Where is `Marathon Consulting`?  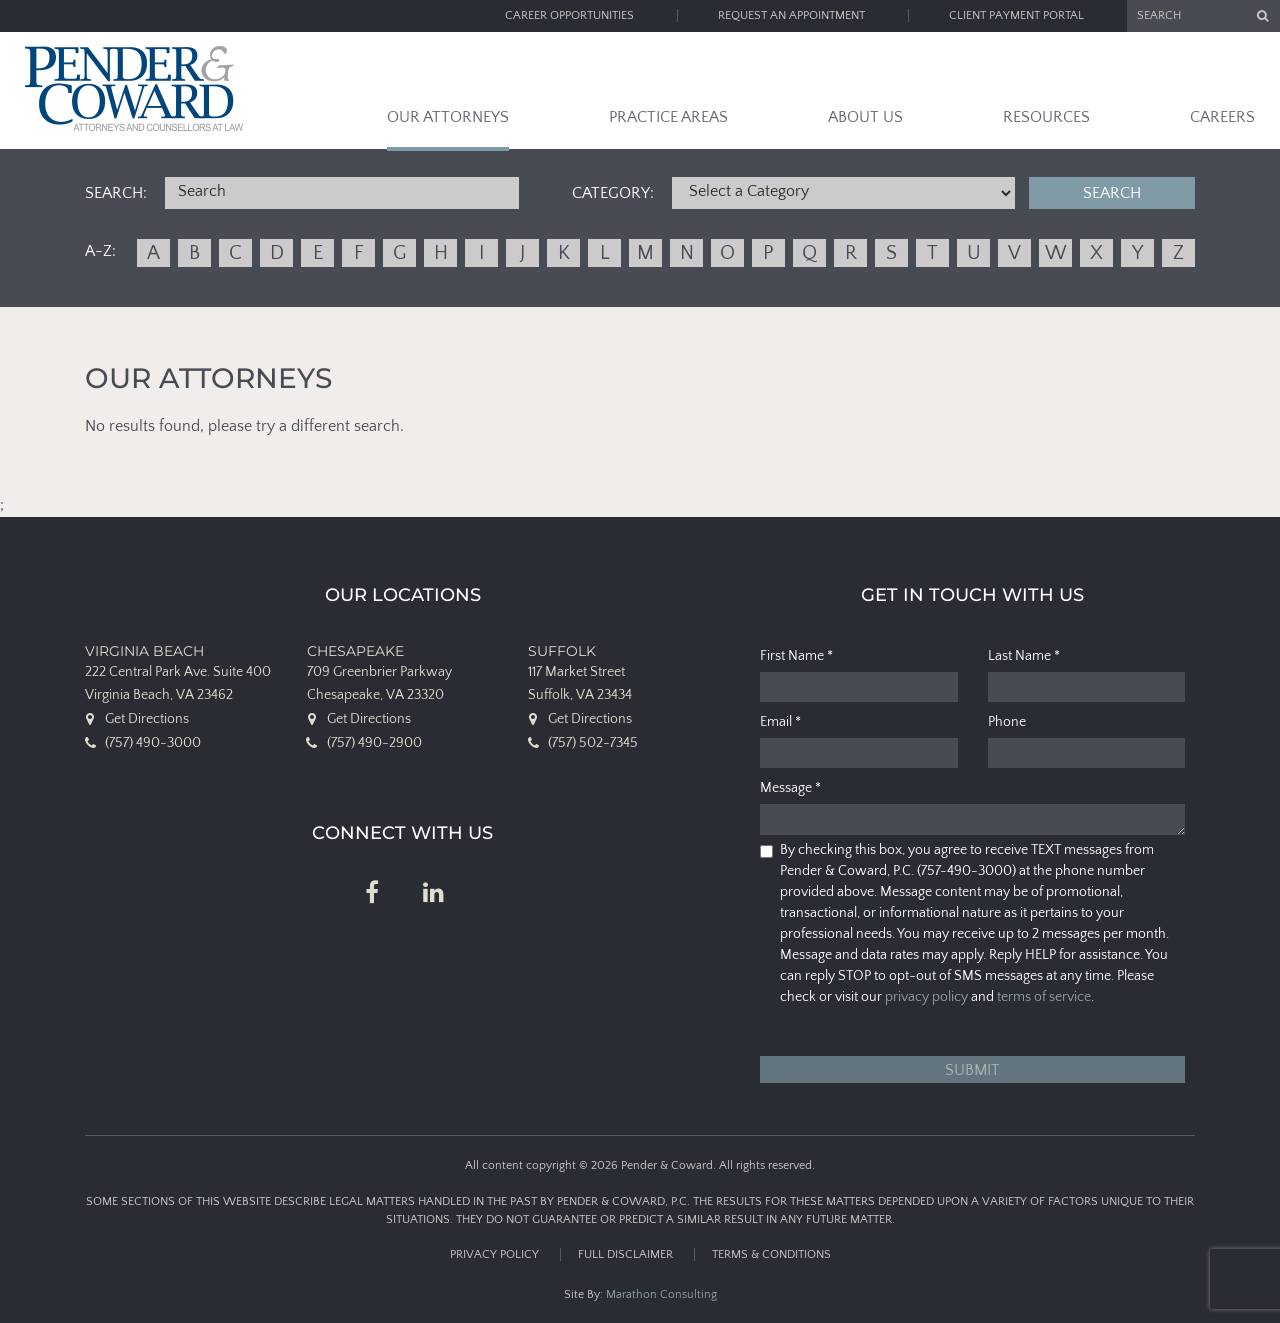 Marathon Consulting is located at coordinates (661, 1294).